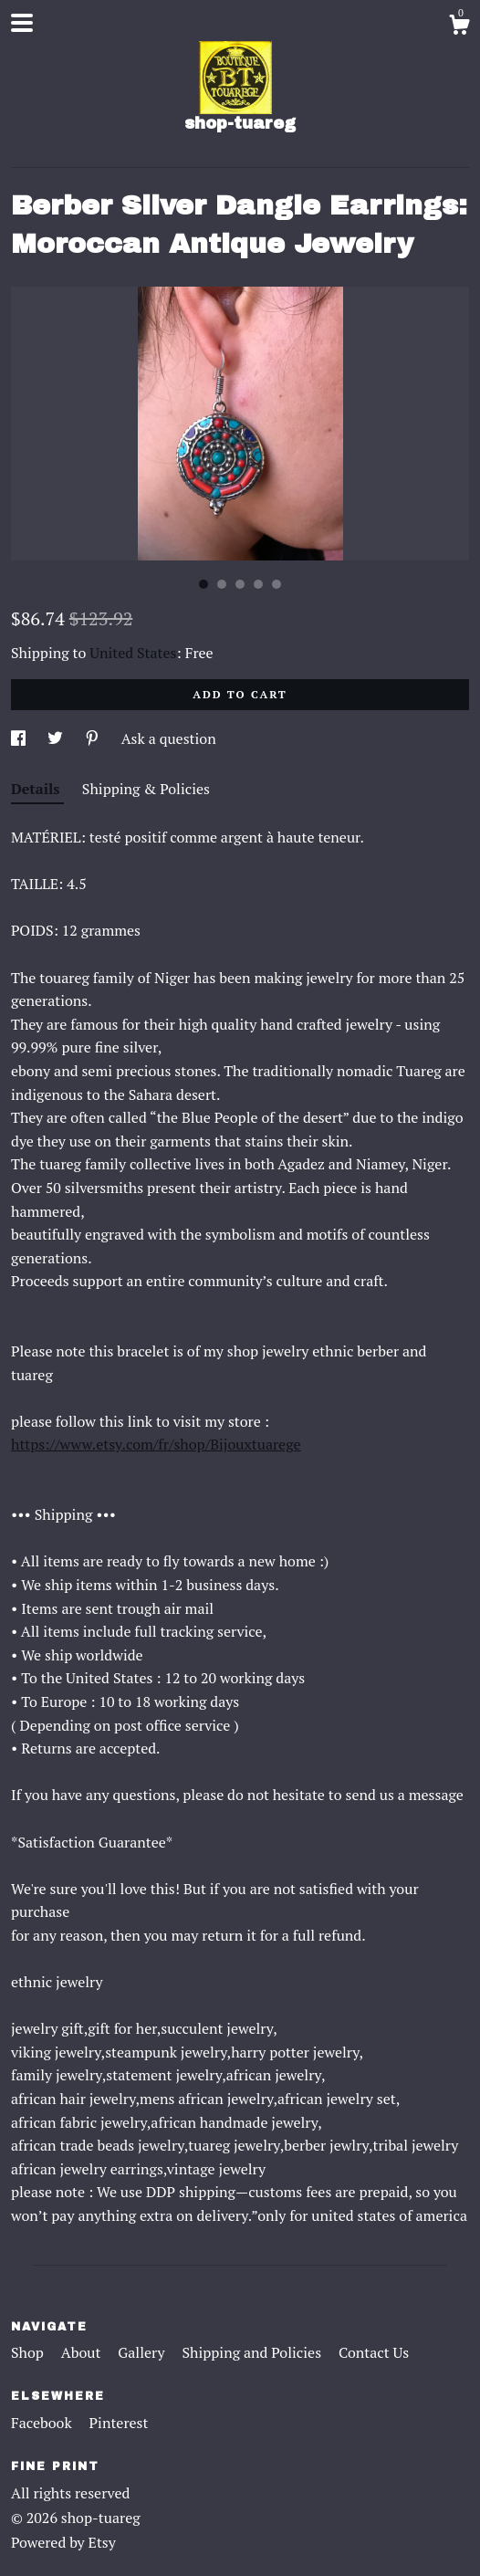 The width and height of the screenshot is (480, 2576). I want to click on Ask a question, so click(168, 738).